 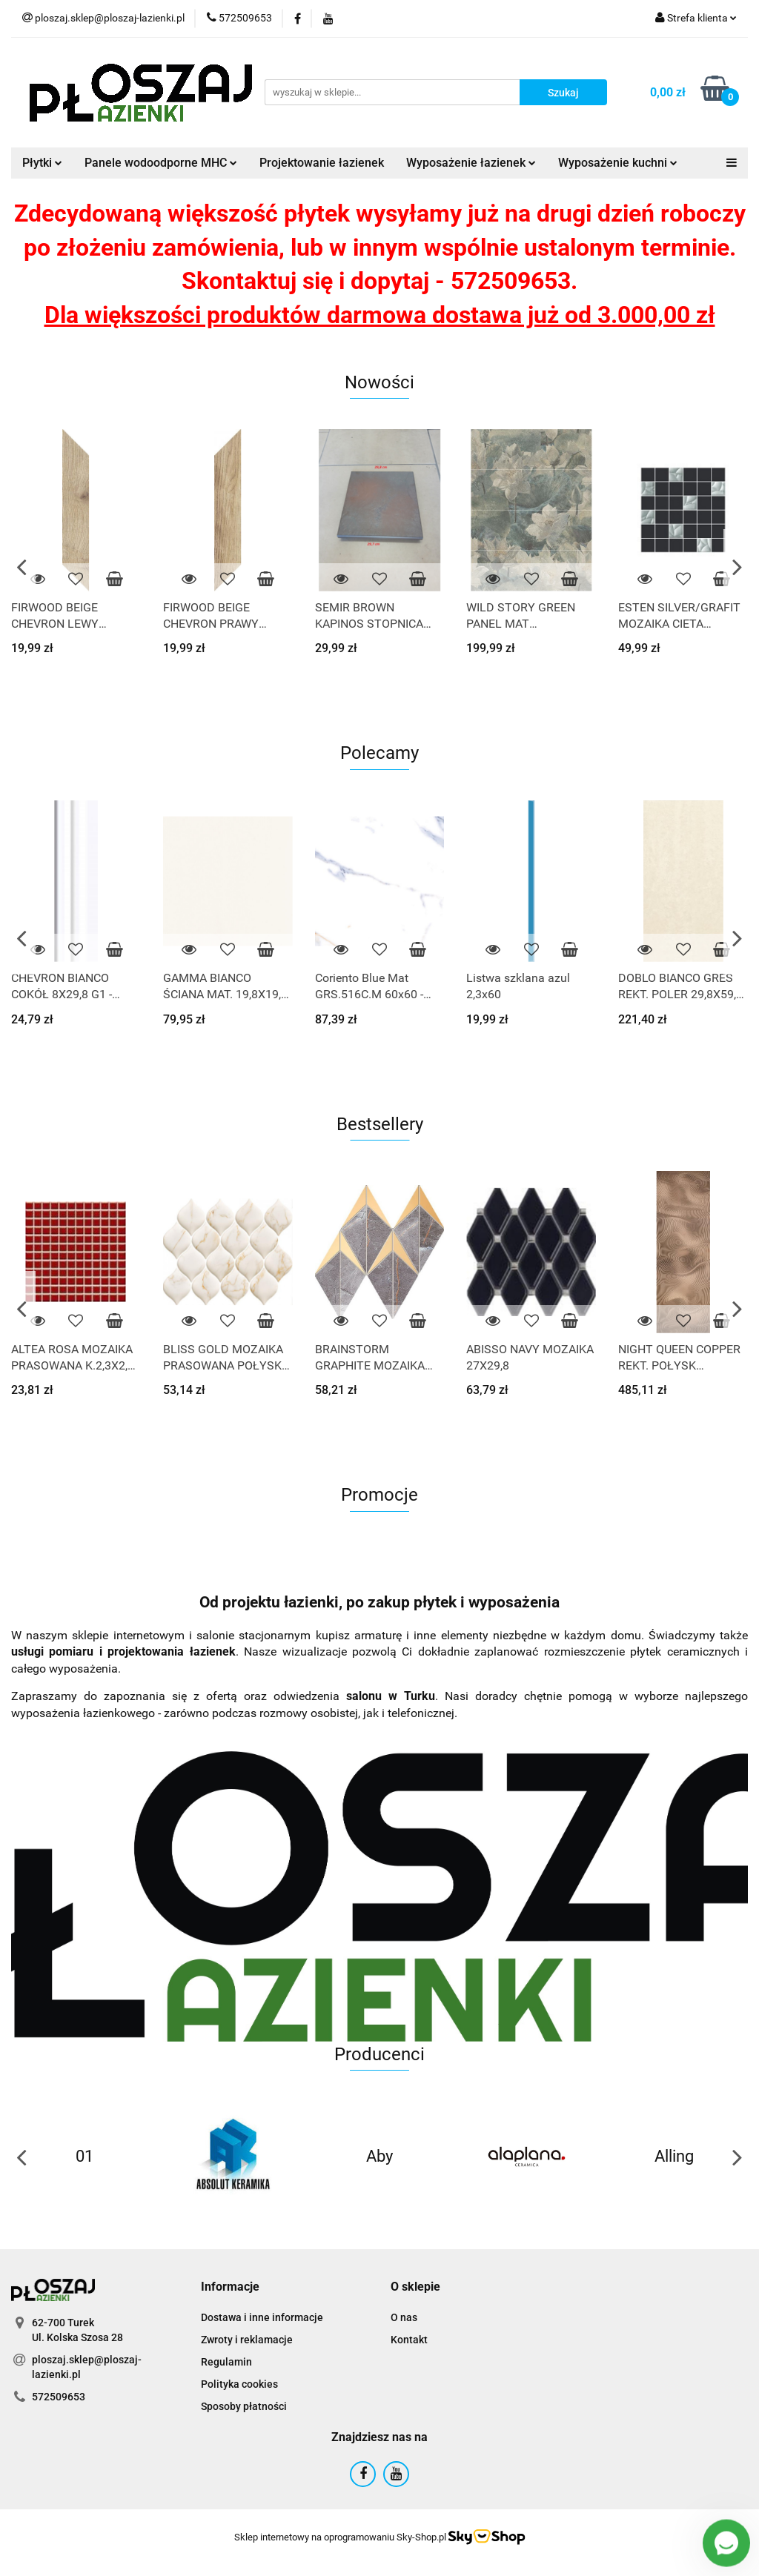 What do you see at coordinates (247, 2340) in the screenshot?
I see `Zwroty i reklamacje` at bounding box center [247, 2340].